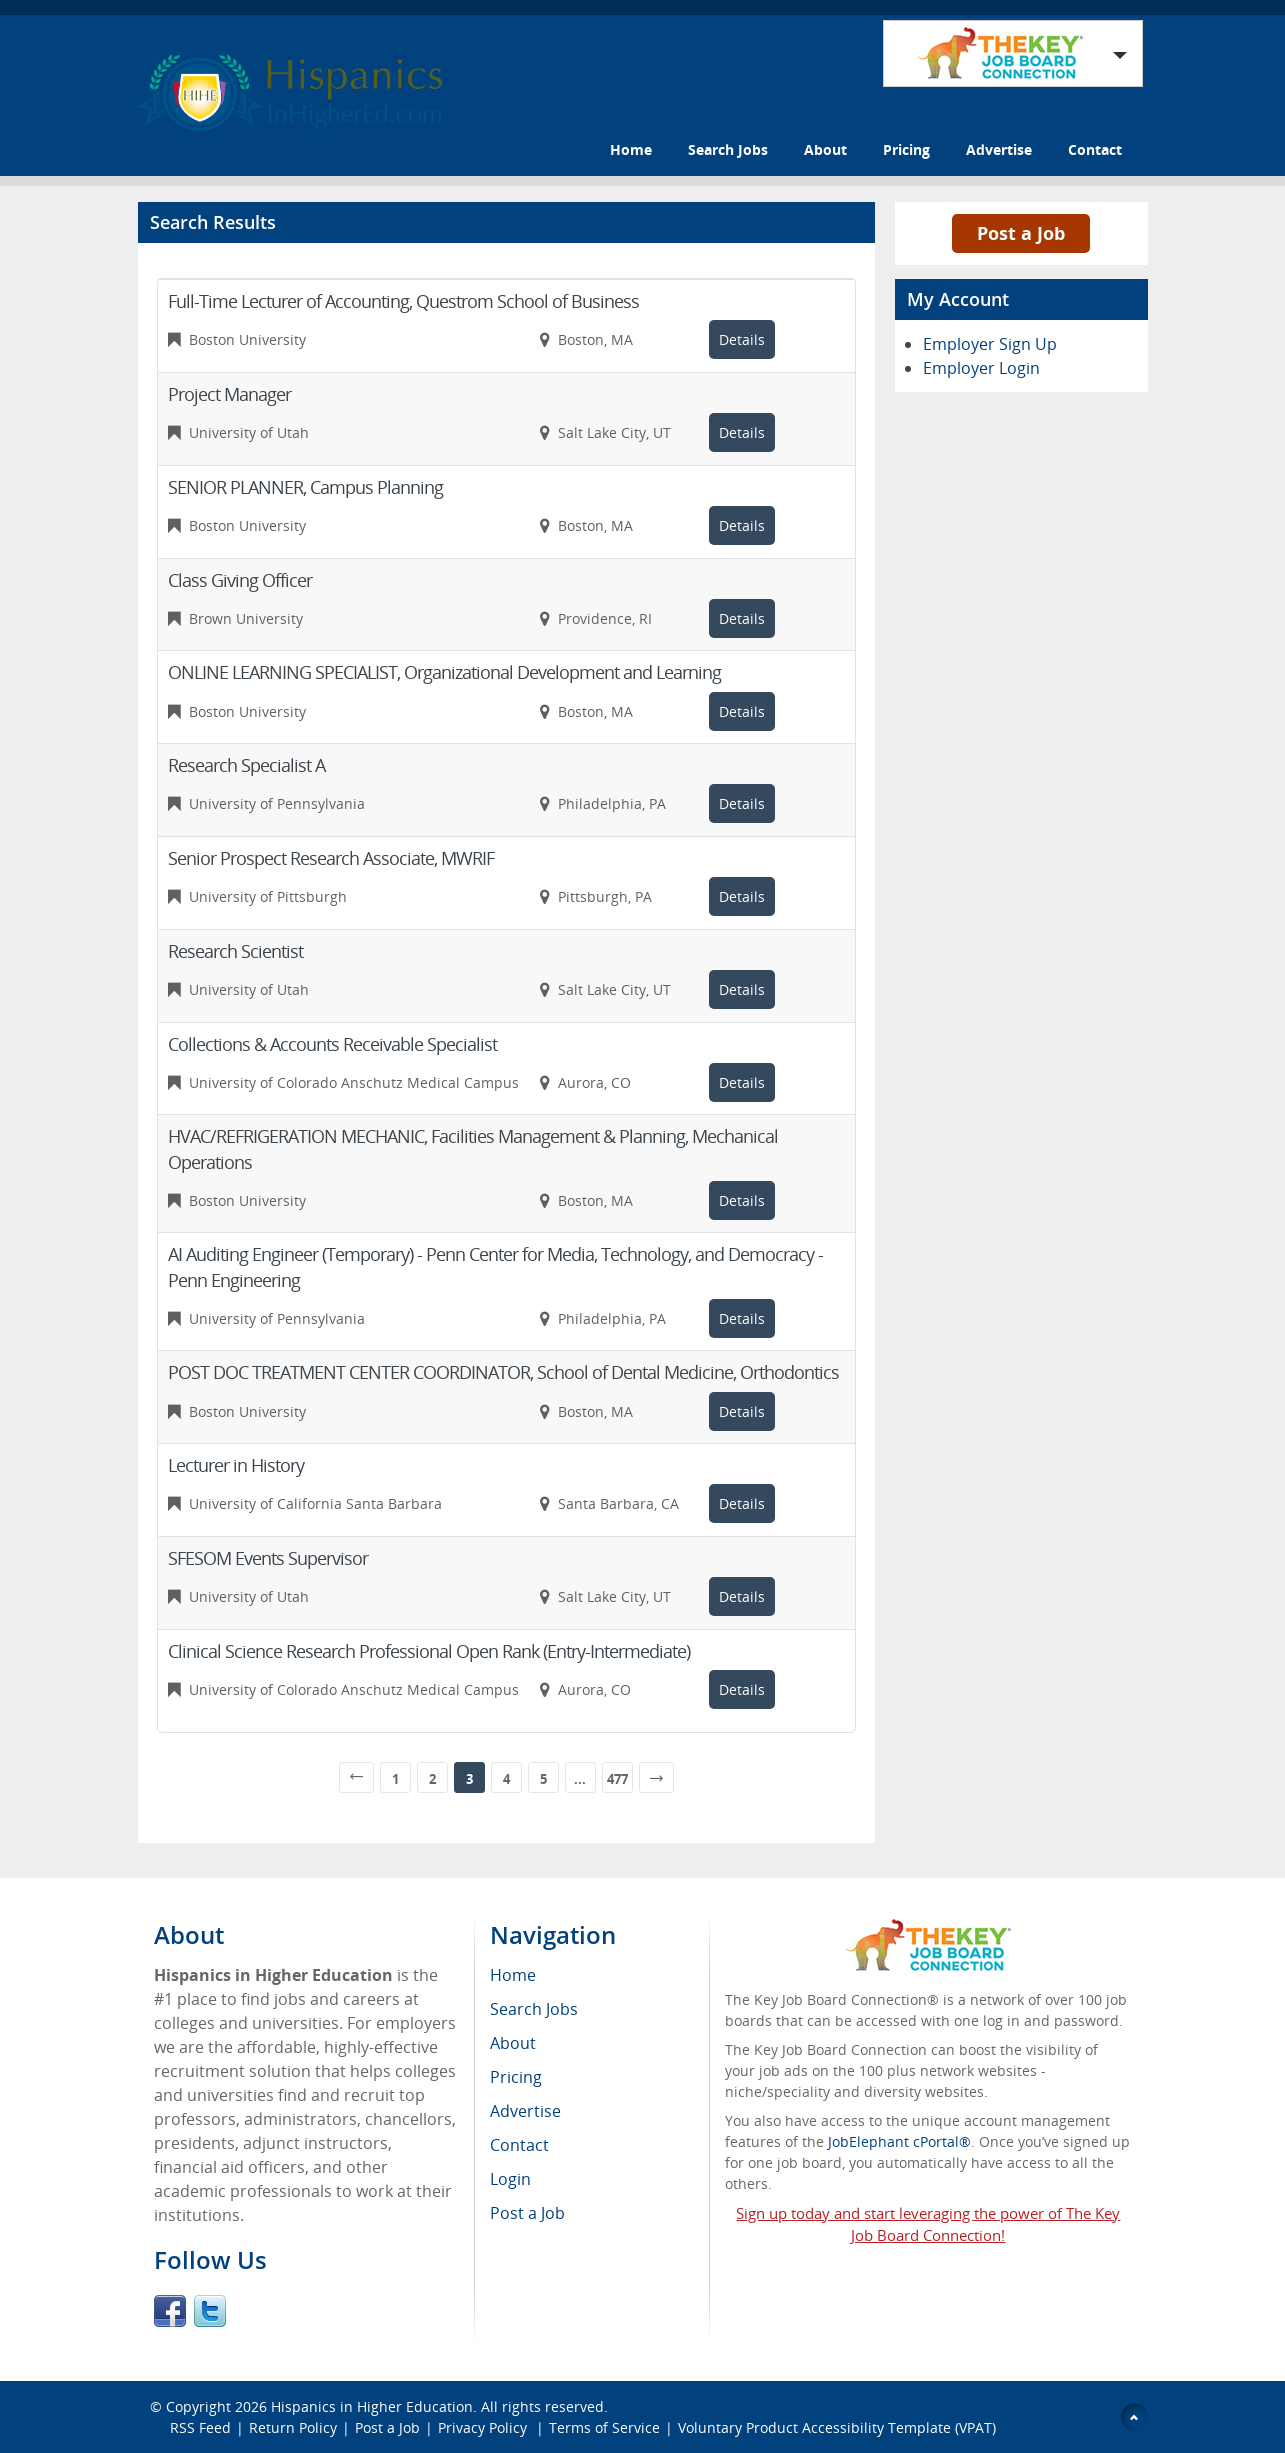 This screenshot has height=2453, width=1285. Describe the element at coordinates (372, 2406) in the screenshot. I see `Hispanics in Higher Education` at that location.